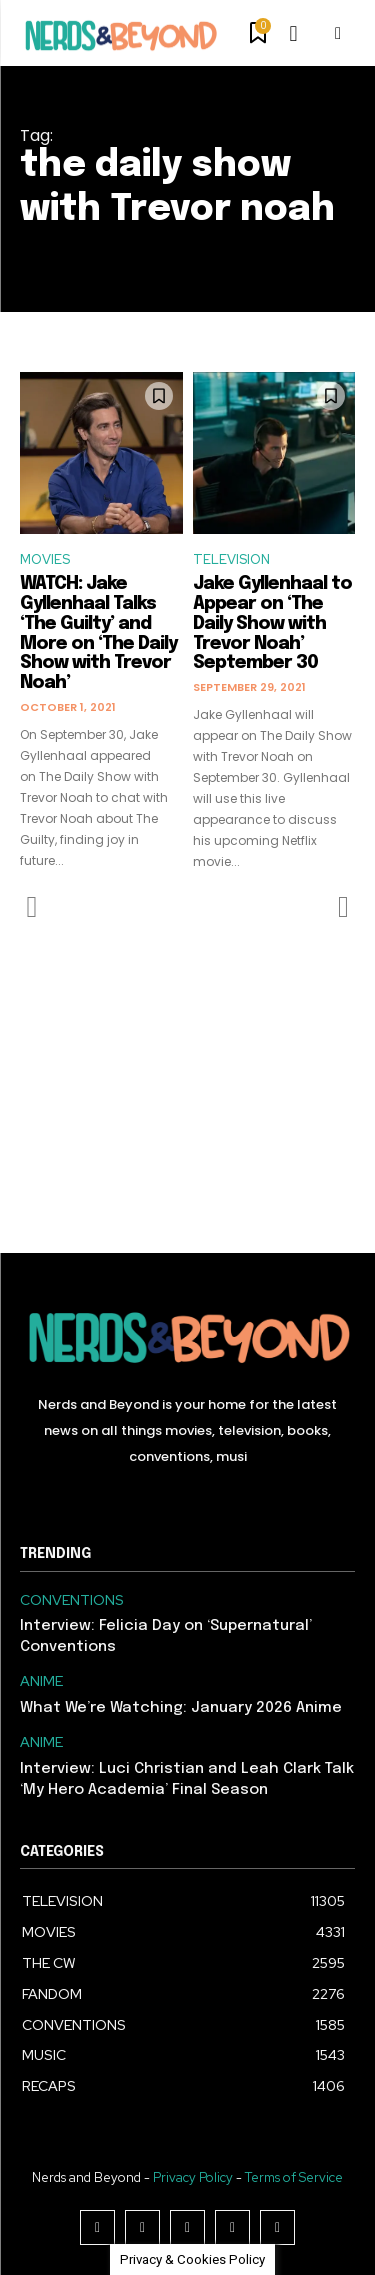  I want to click on CONVENTIONS, so click(72, 1600).